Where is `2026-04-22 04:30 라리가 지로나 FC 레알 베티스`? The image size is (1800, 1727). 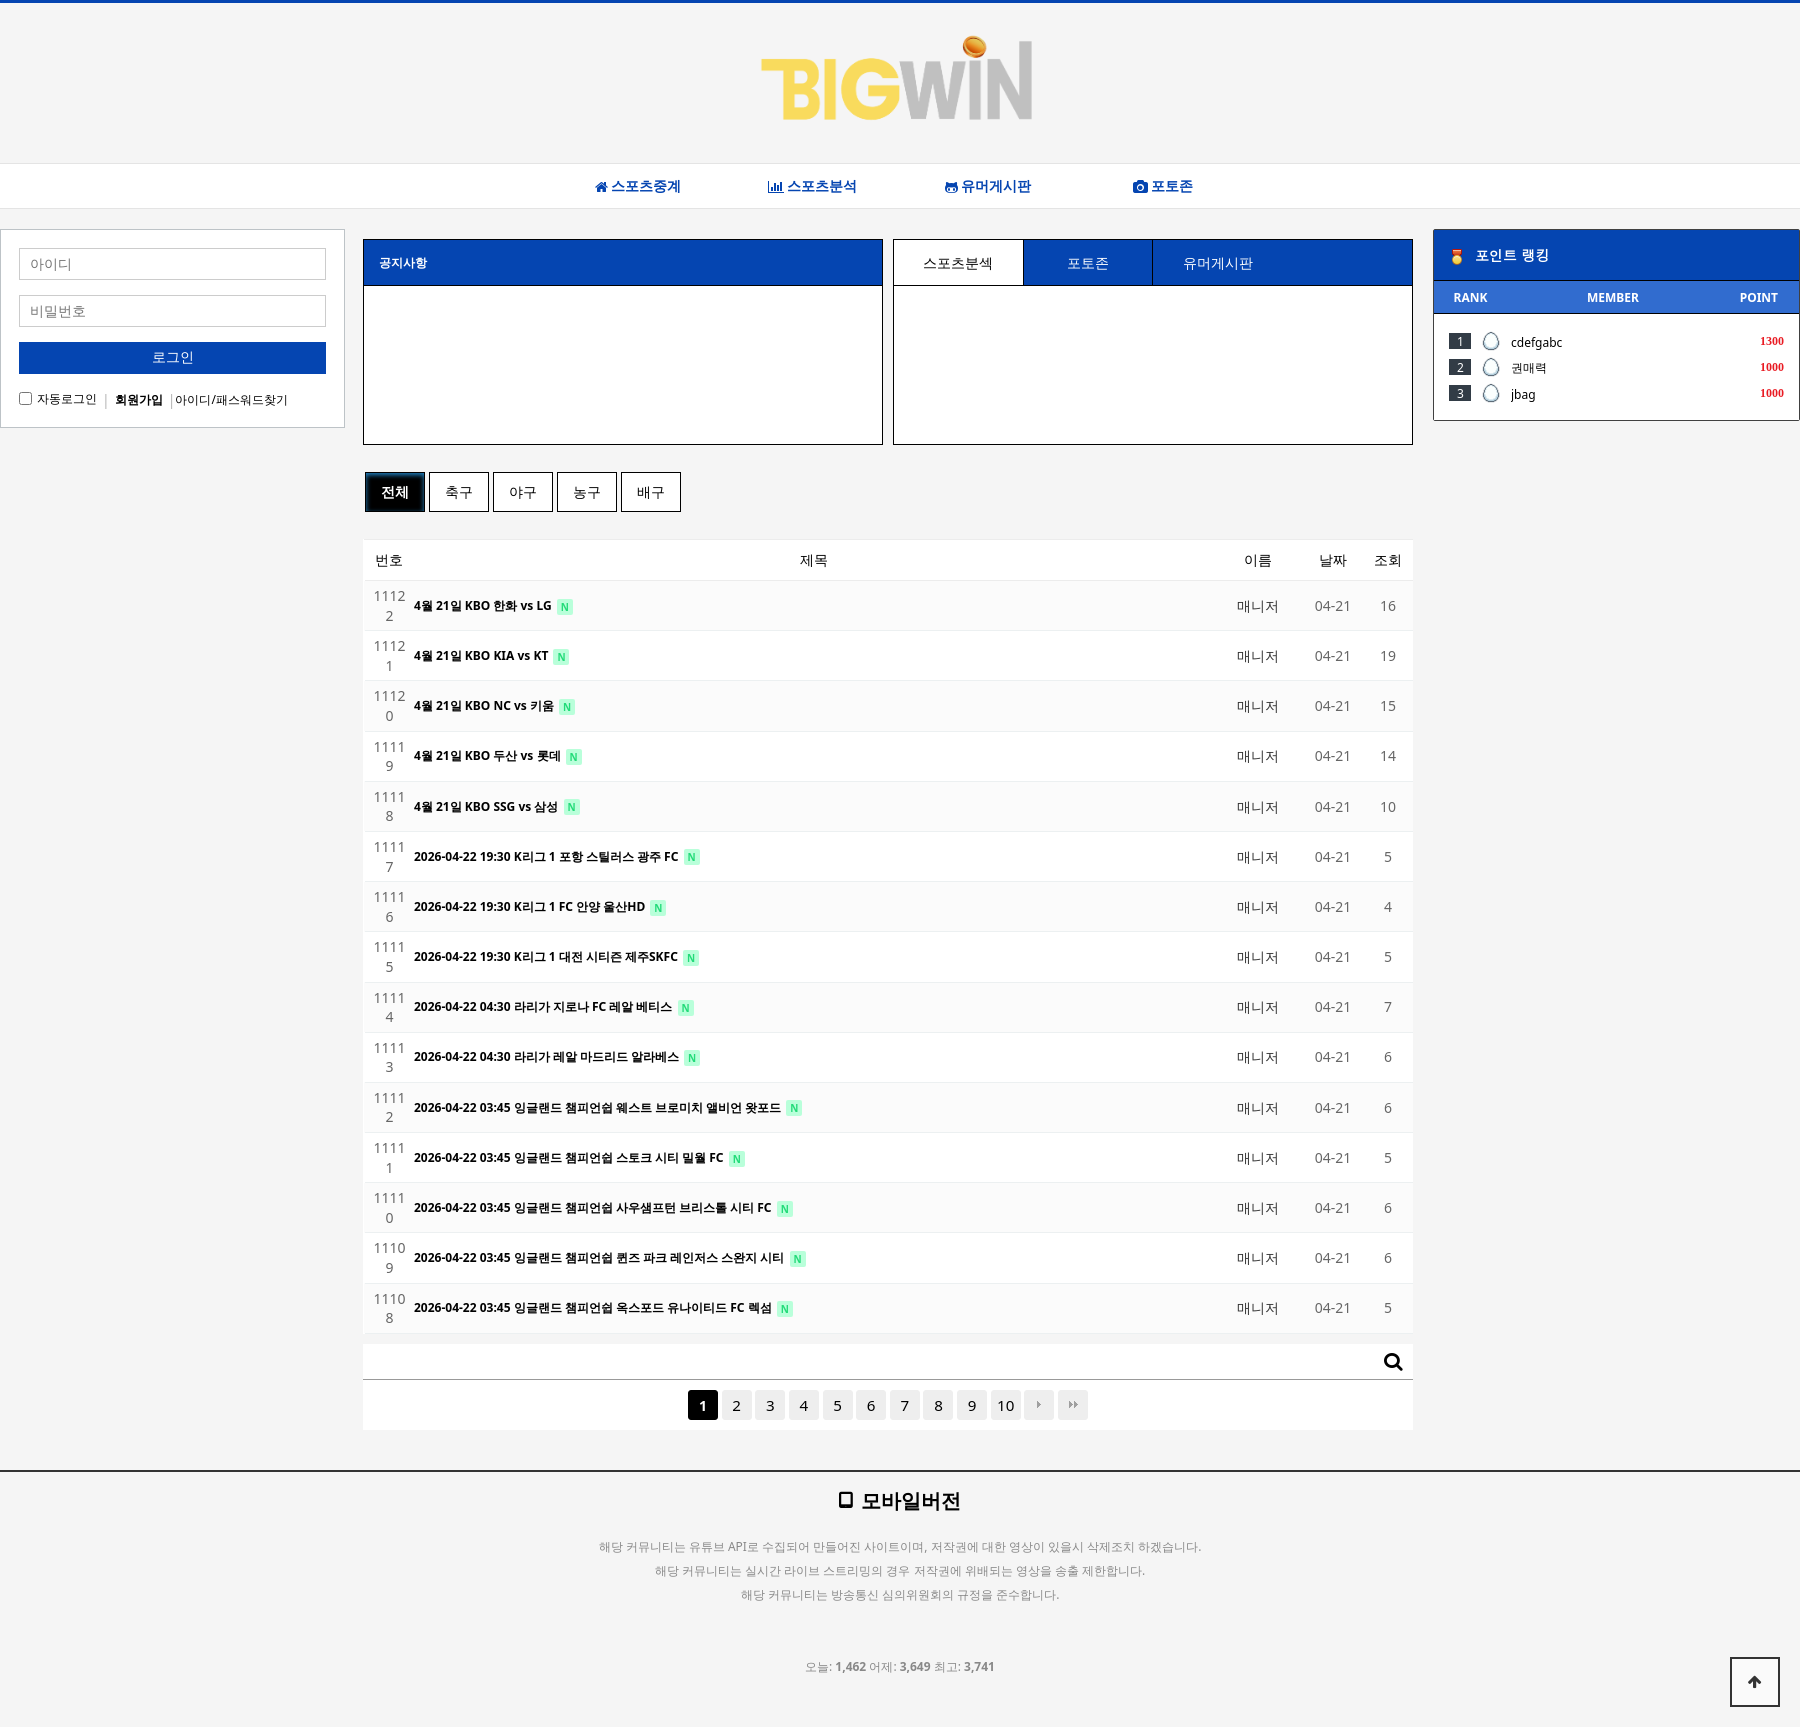 2026-04-22 04:30 라리가 지로나 FC 레알 베티스 is located at coordinates (545, 1006).